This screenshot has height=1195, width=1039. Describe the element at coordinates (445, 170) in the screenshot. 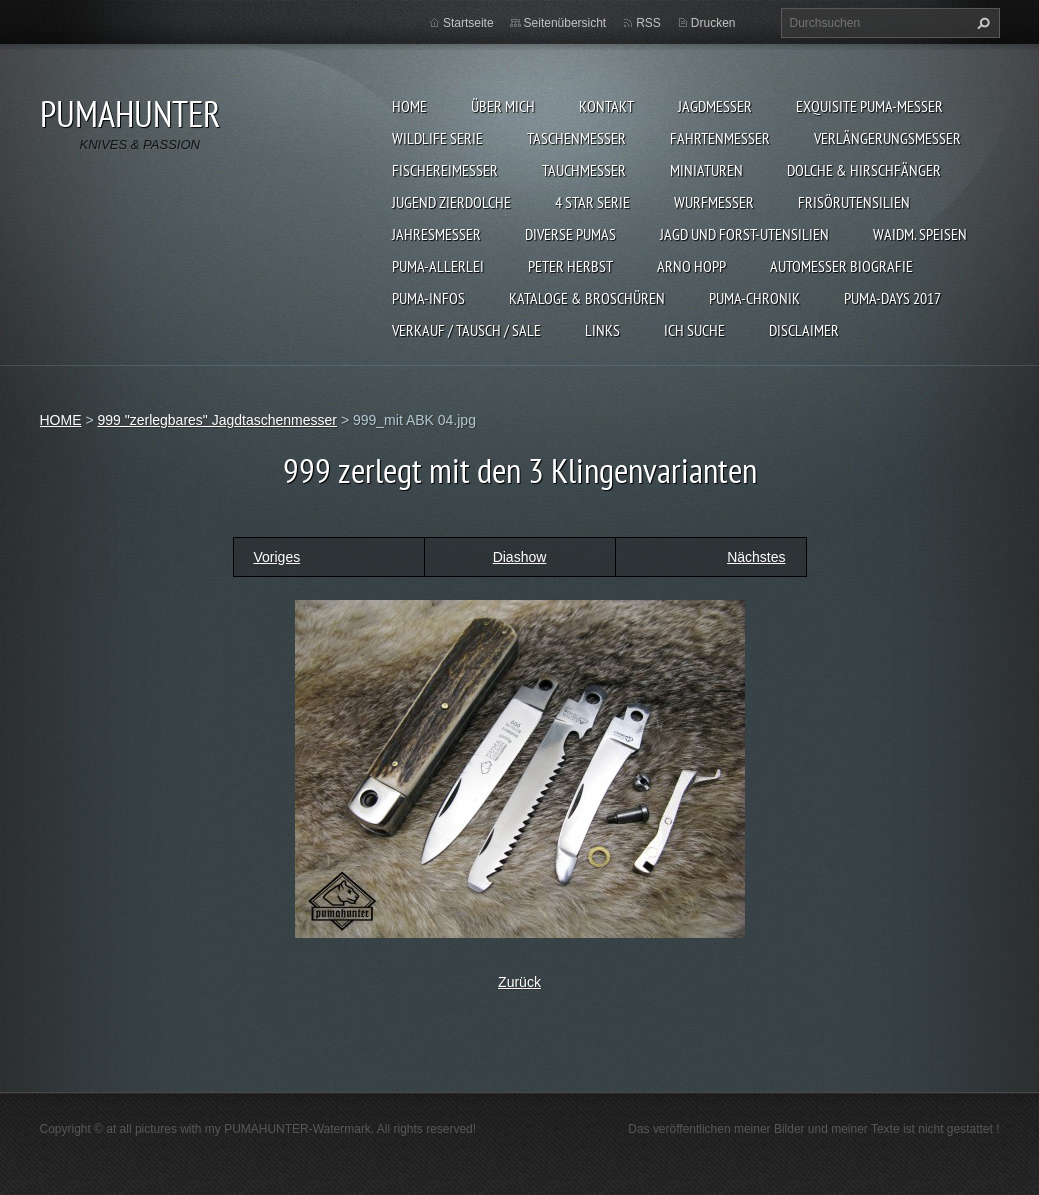

I see `FISCHEREIMESSER` at that location.